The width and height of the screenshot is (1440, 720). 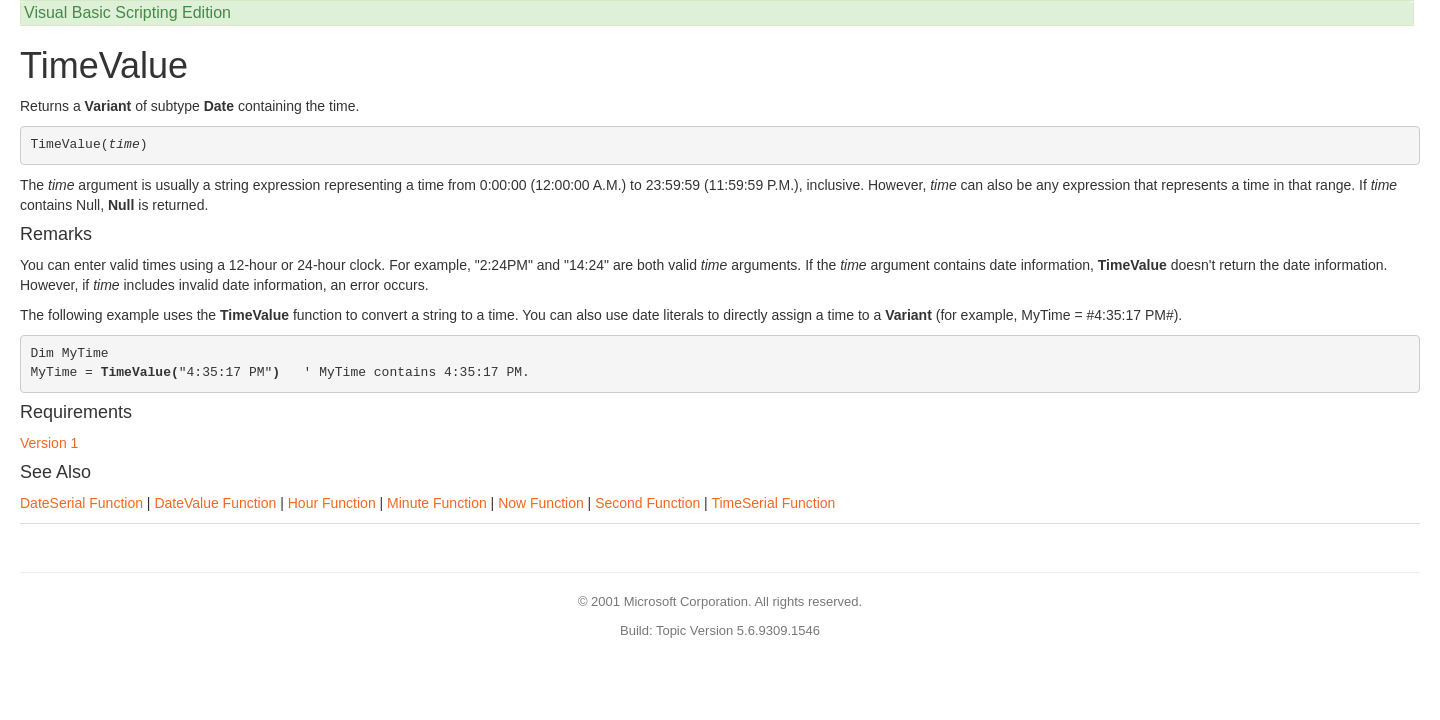 I want to click on Version 1, so click(x=49, y=443).